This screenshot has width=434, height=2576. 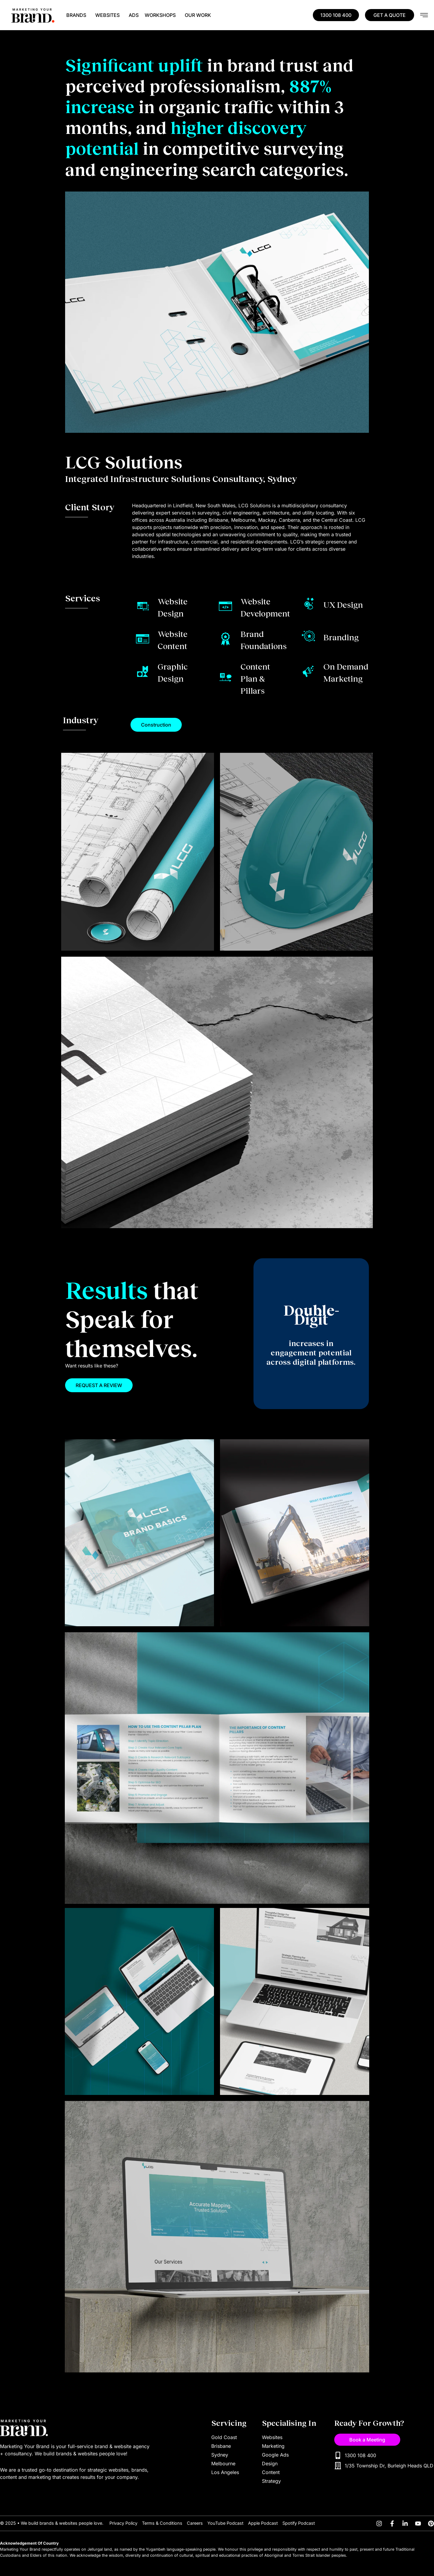 What do you see at coordinates (162, 15) in the screenshot?
I see `WORKSHOPS` at bounding box center [162, 15].